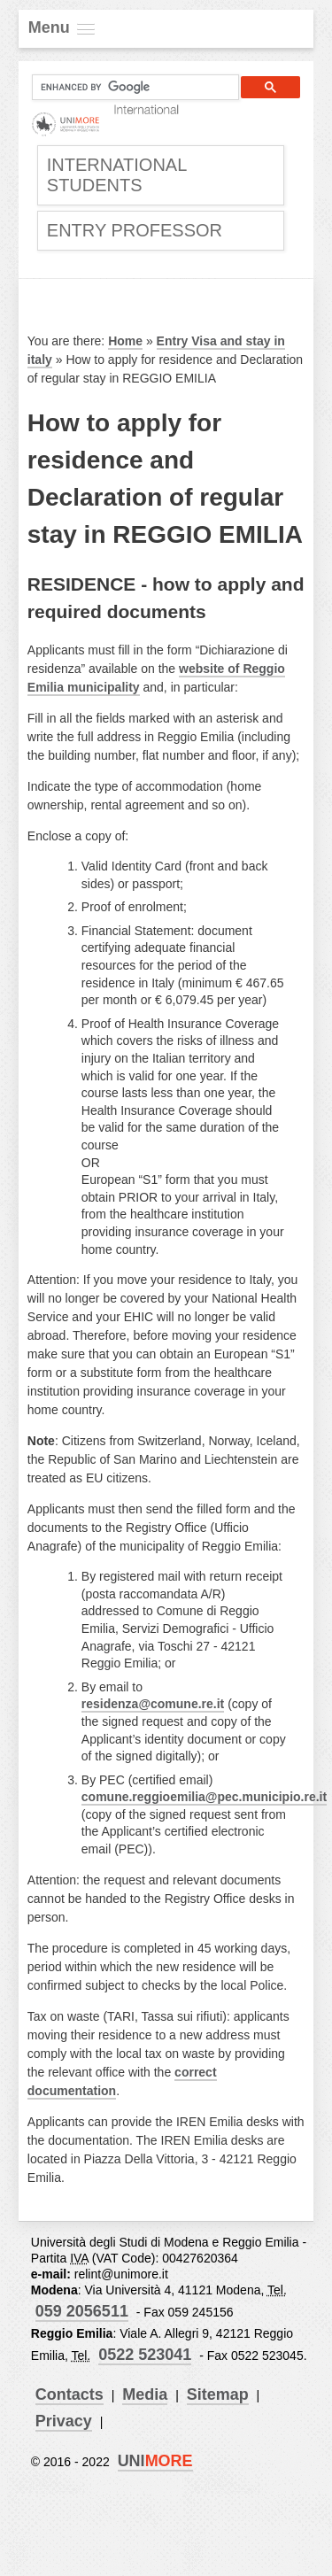 The width and height of the screenshot is (332, 2576). What do you see at coordinates (128, 88) in the screenshot?
I see `[cerca]` at bounding box center [128, 88].